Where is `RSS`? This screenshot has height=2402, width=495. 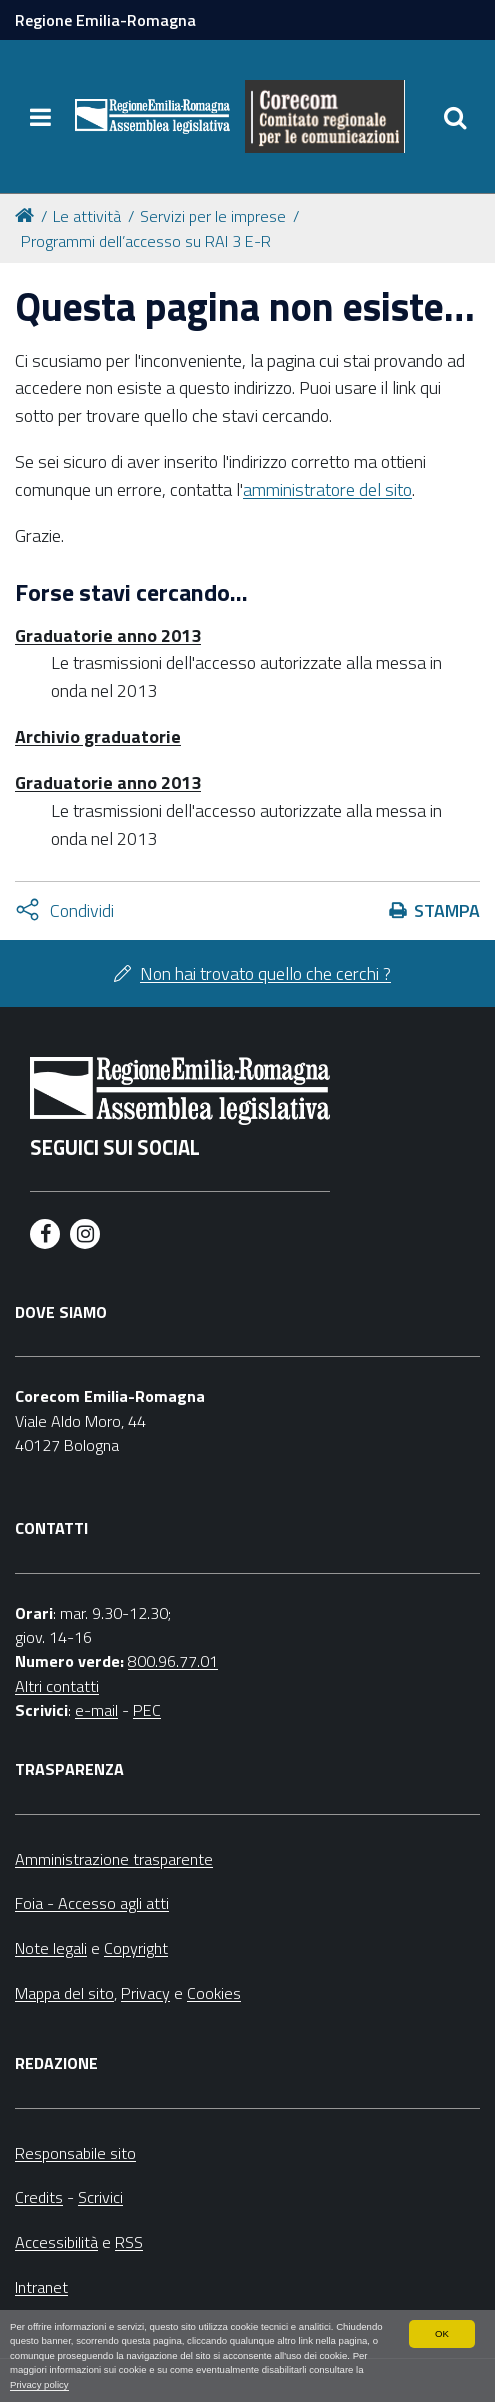 RSS is located at coordinates (129, 2242).